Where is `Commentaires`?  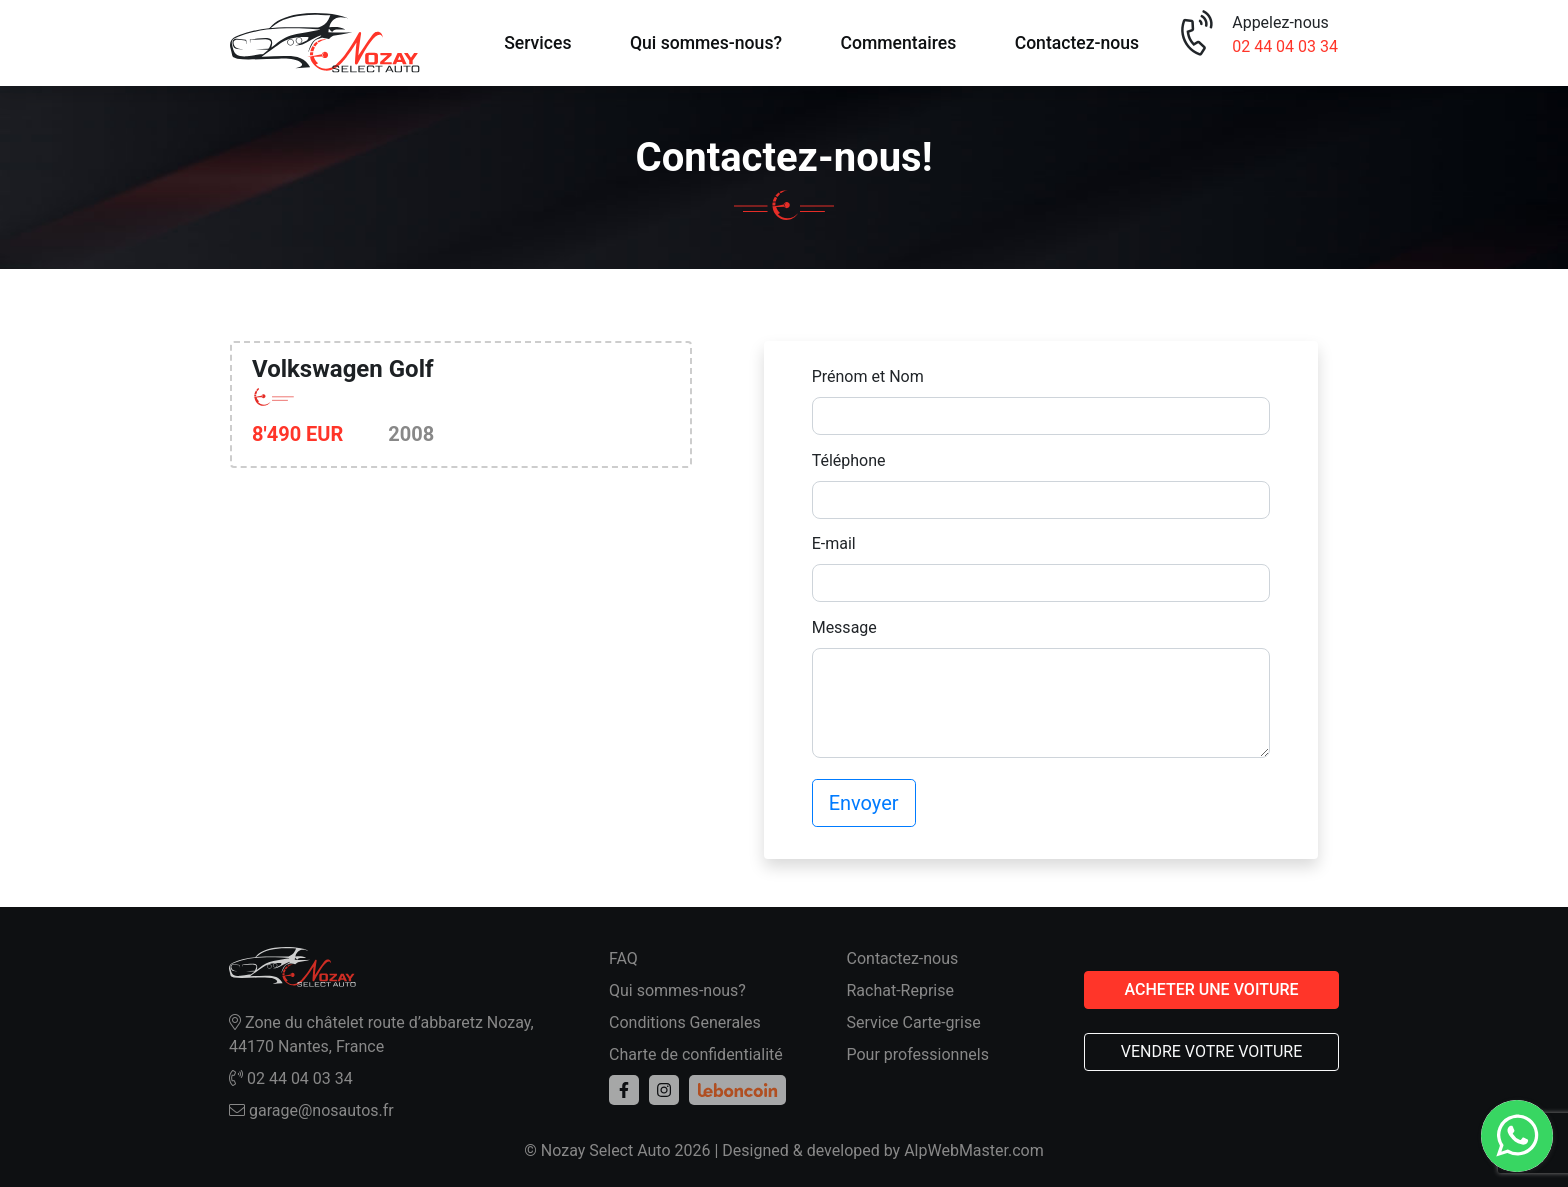
Commentaires is located at coordinates (898, 43).